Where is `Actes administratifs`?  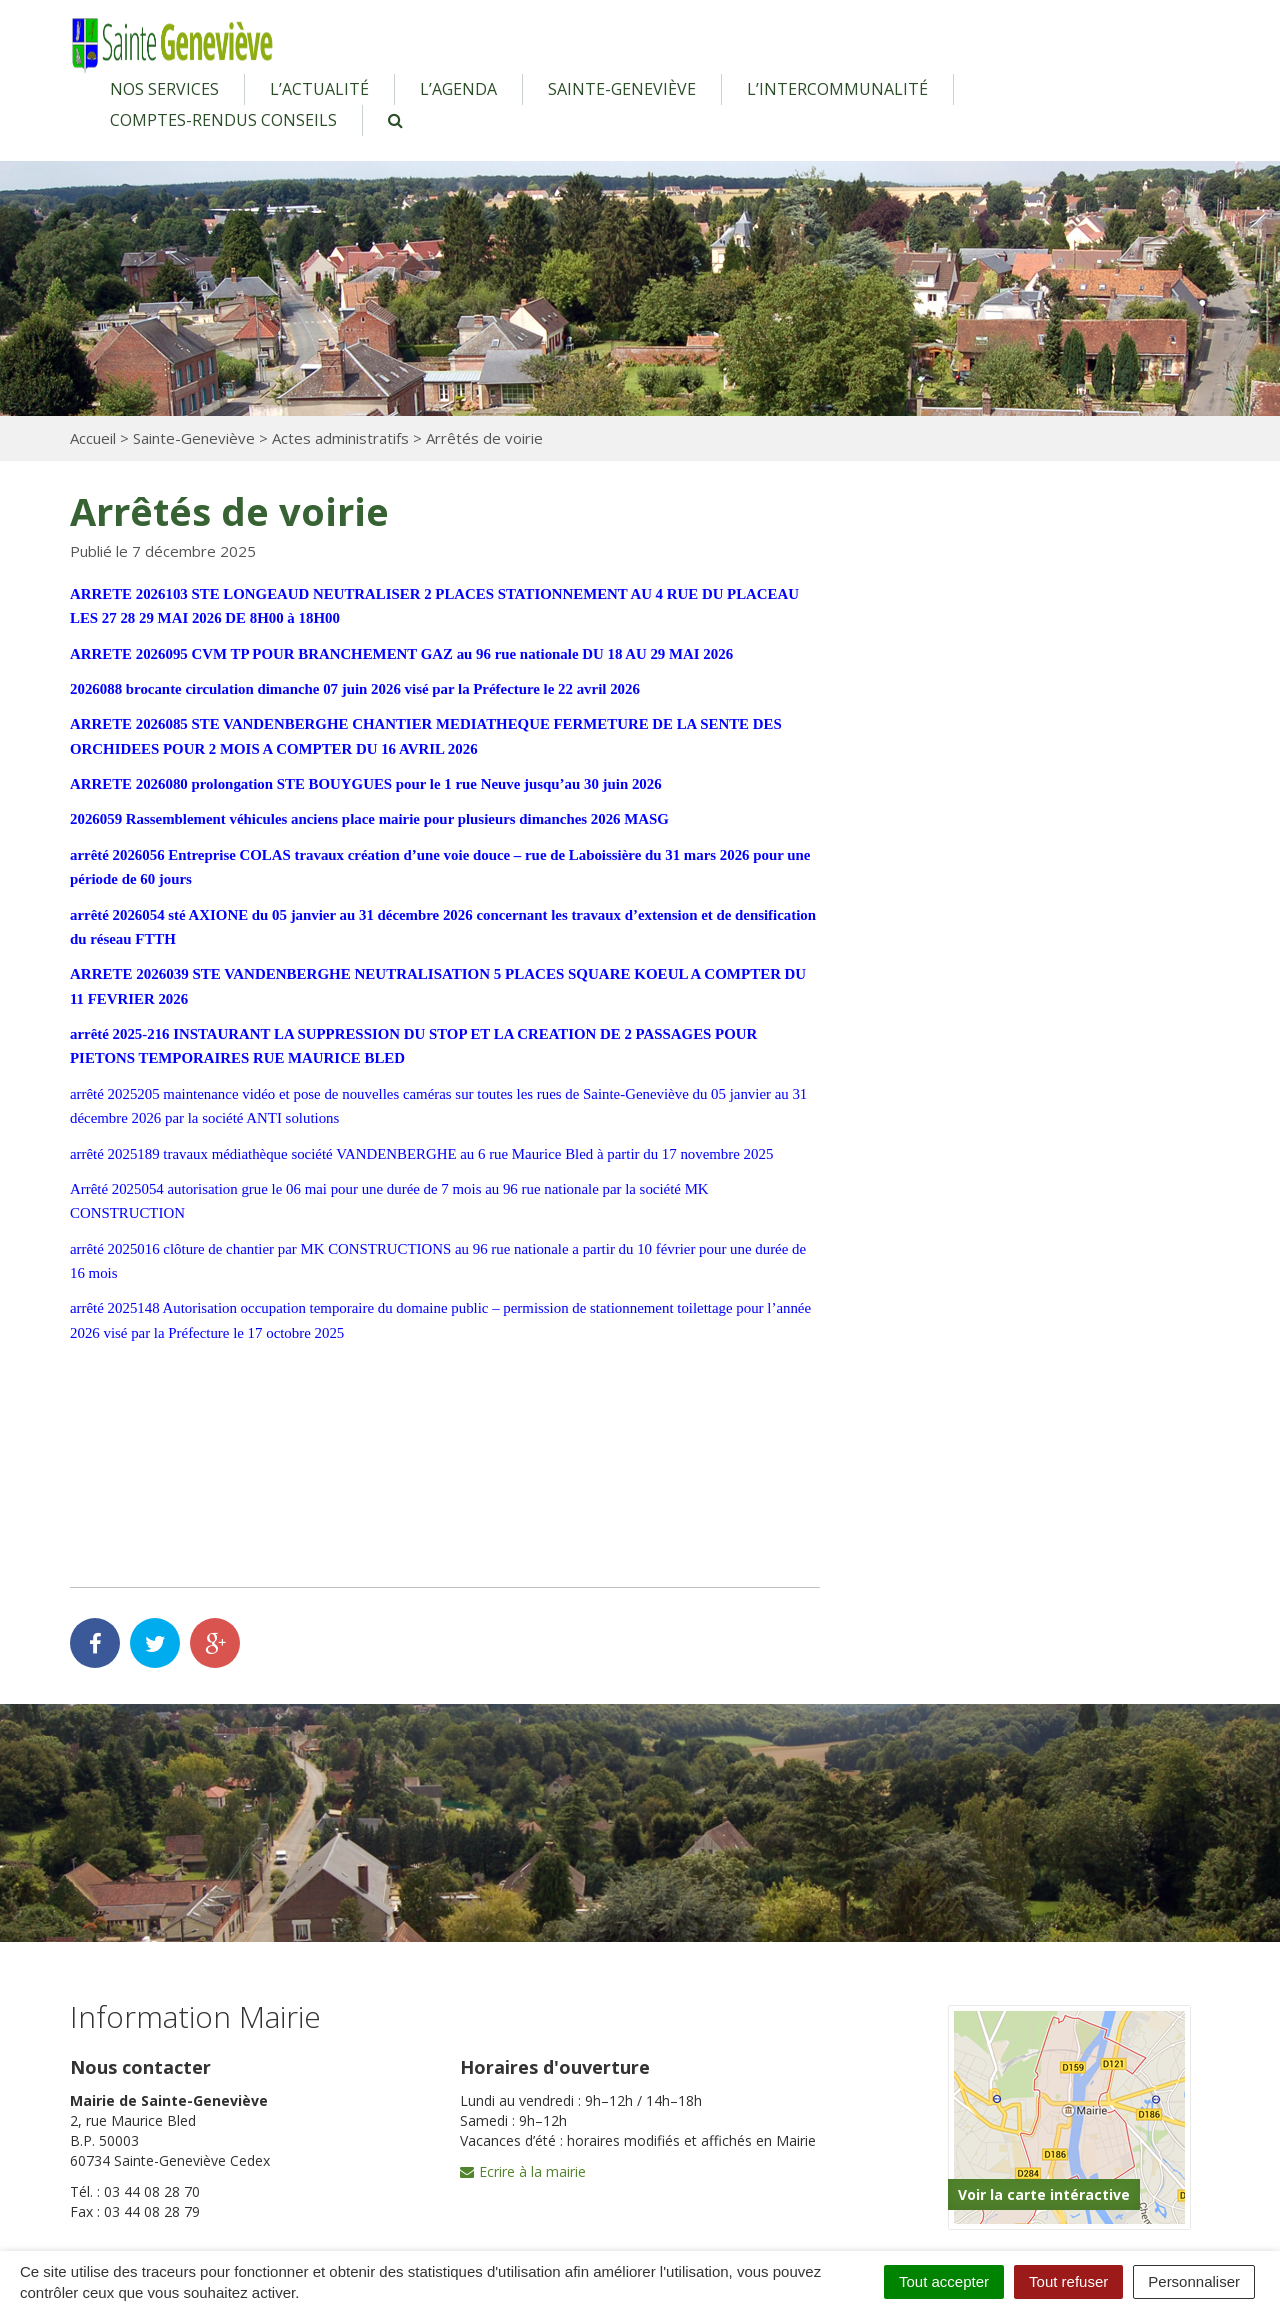 Actes administratifs is located at coordinates (340, 438).